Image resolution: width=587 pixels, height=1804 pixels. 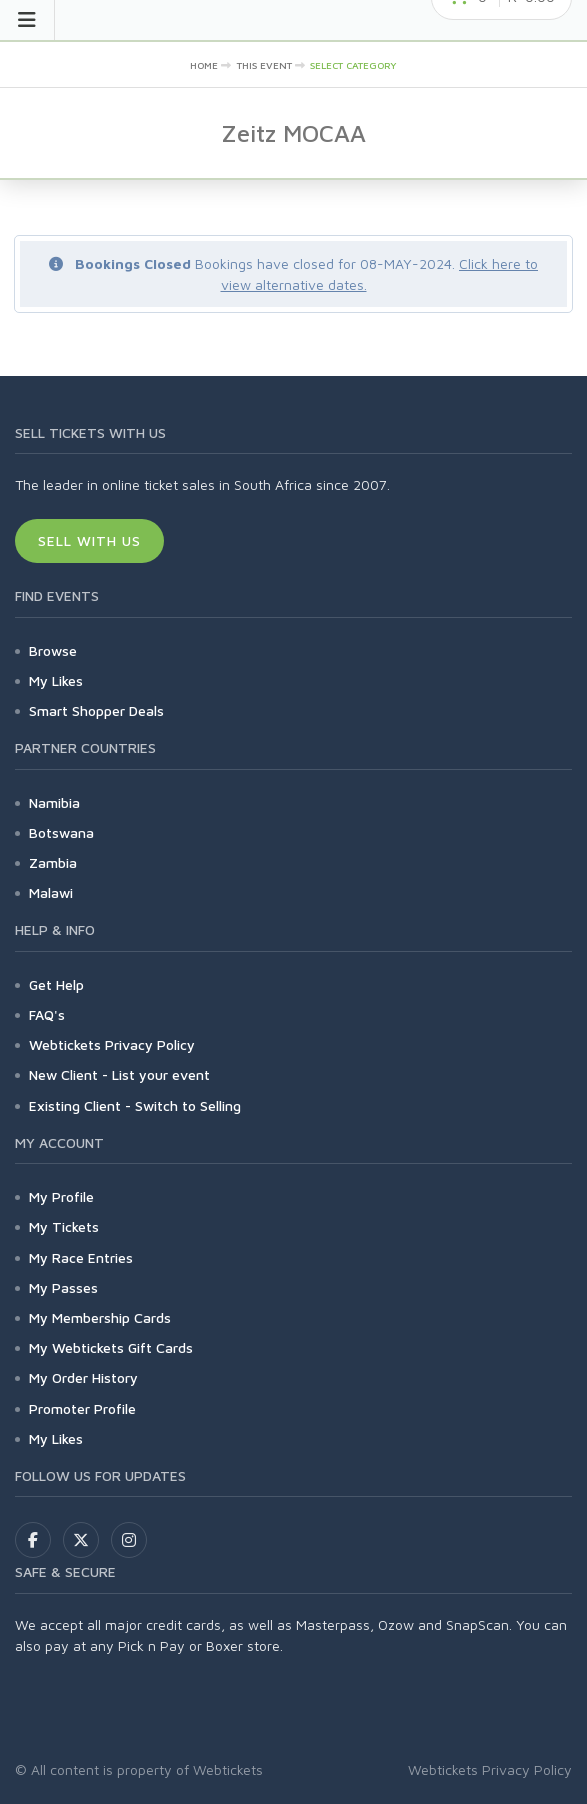 I want to click on Existing Client - Switch to Selling, so click(x=135, y=1105).